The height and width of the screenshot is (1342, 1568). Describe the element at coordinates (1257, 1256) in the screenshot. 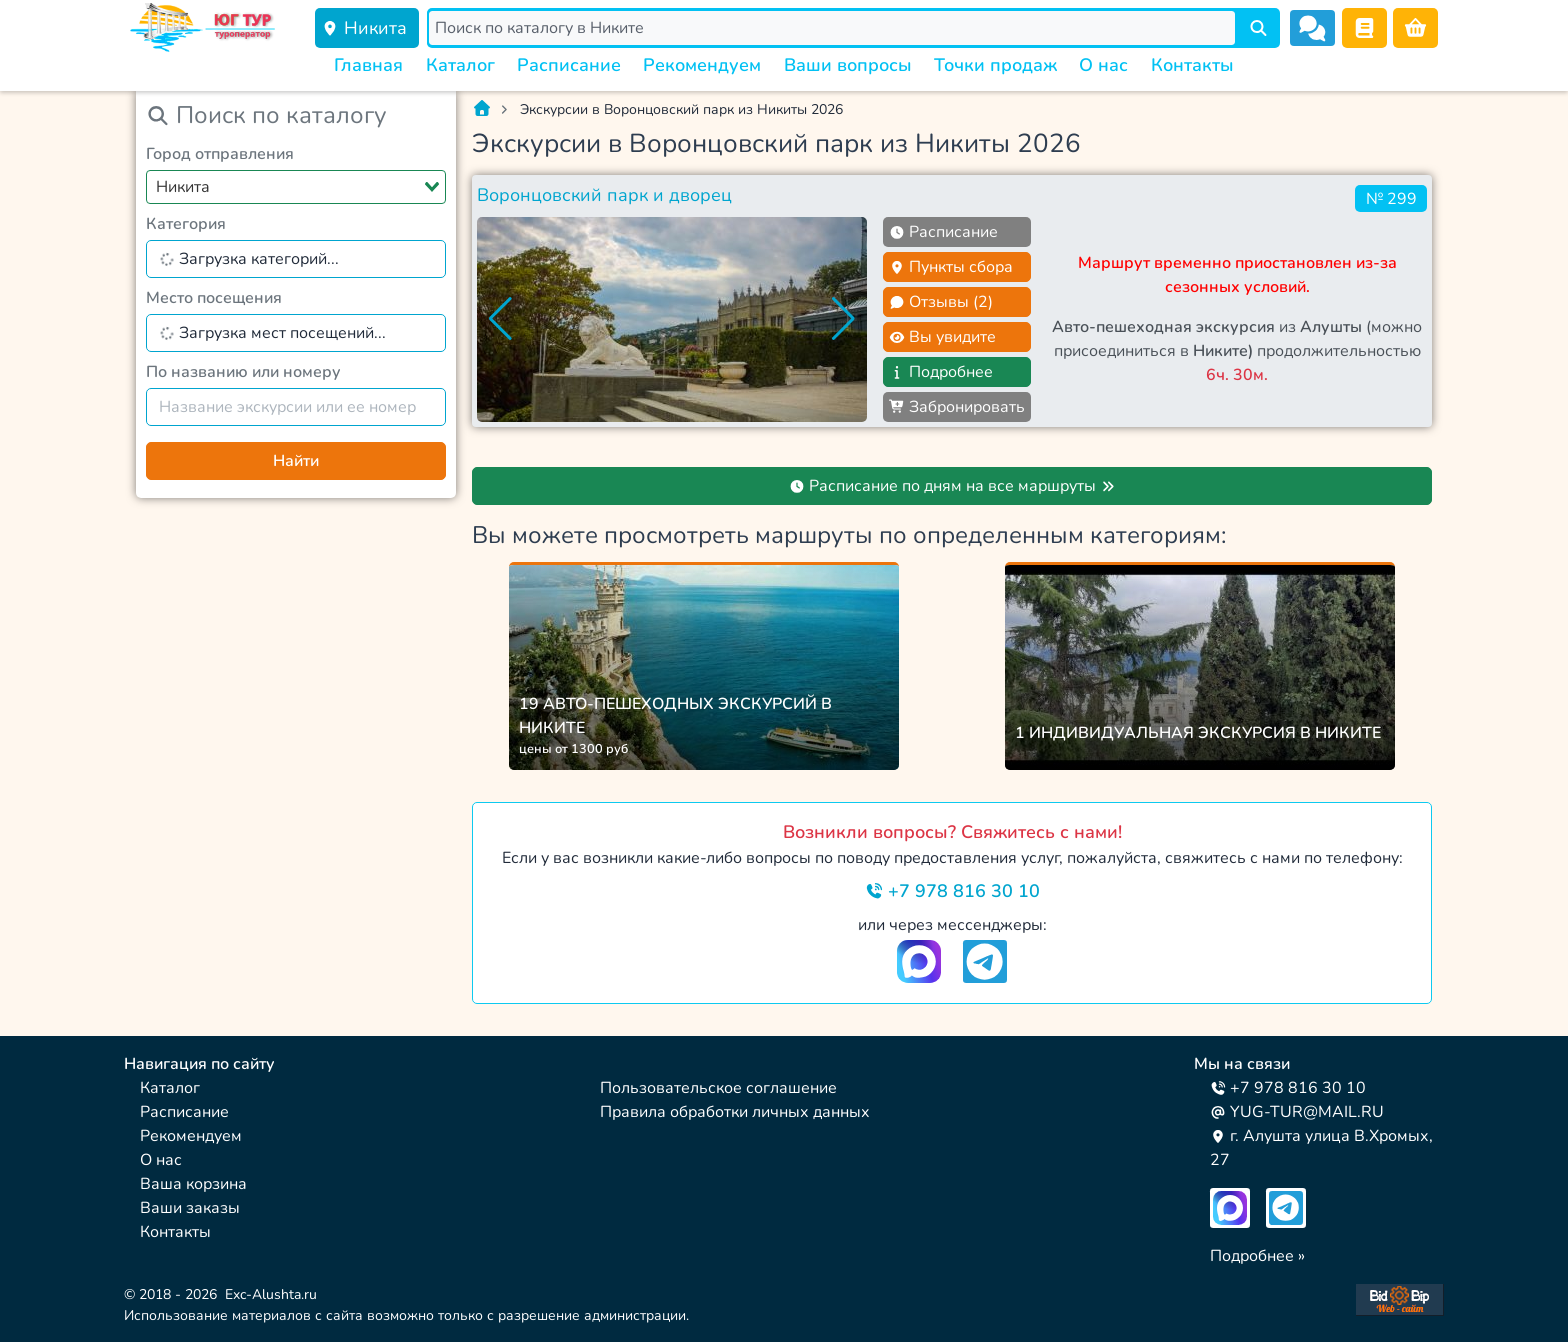

I see `Подробнее »` at that location.